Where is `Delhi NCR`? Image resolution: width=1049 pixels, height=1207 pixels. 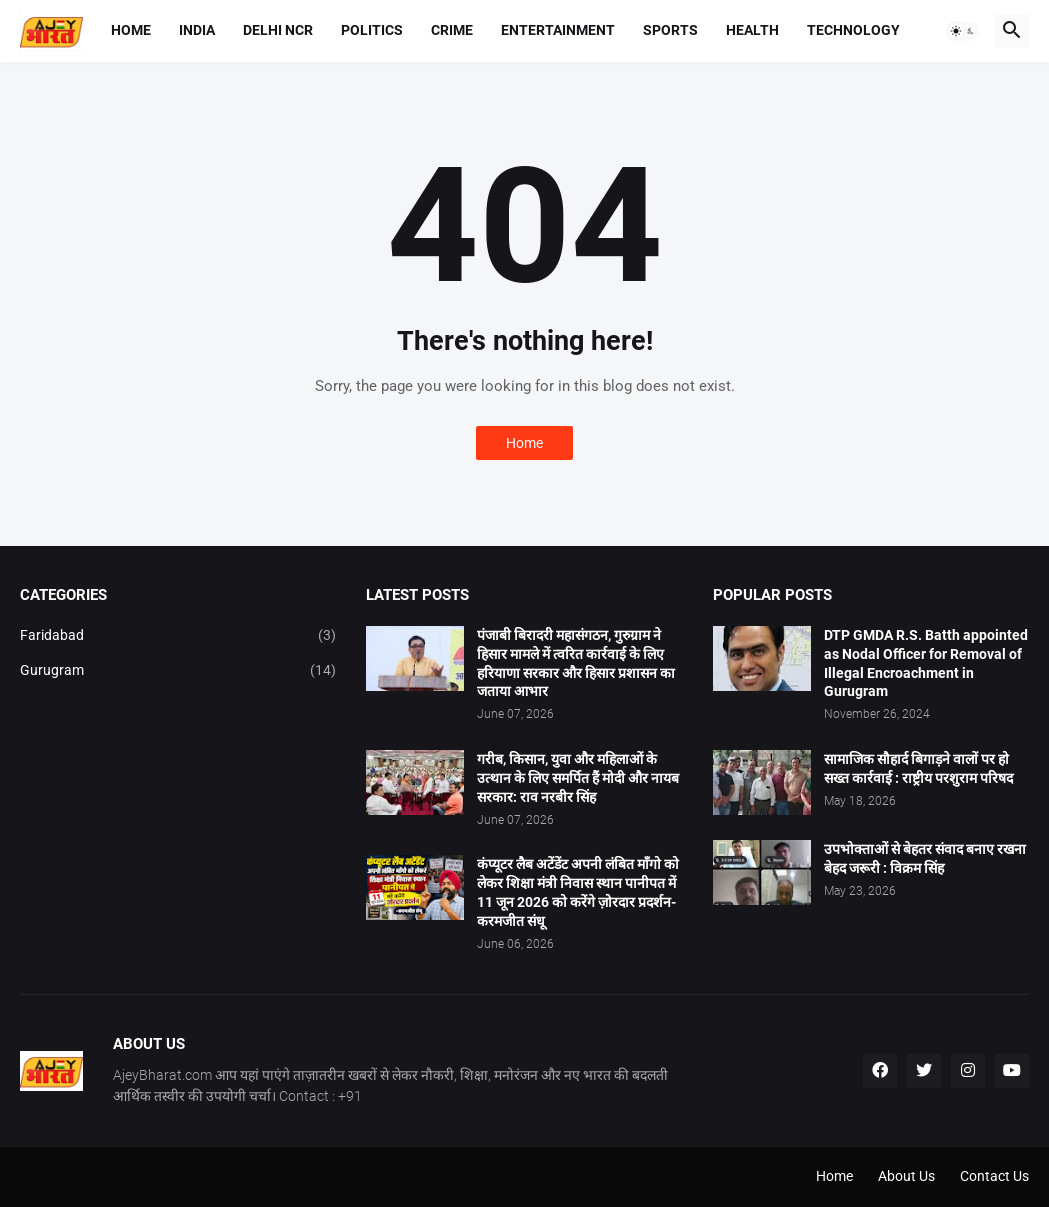 Delhi NCR is located at coordinates (278, 30).